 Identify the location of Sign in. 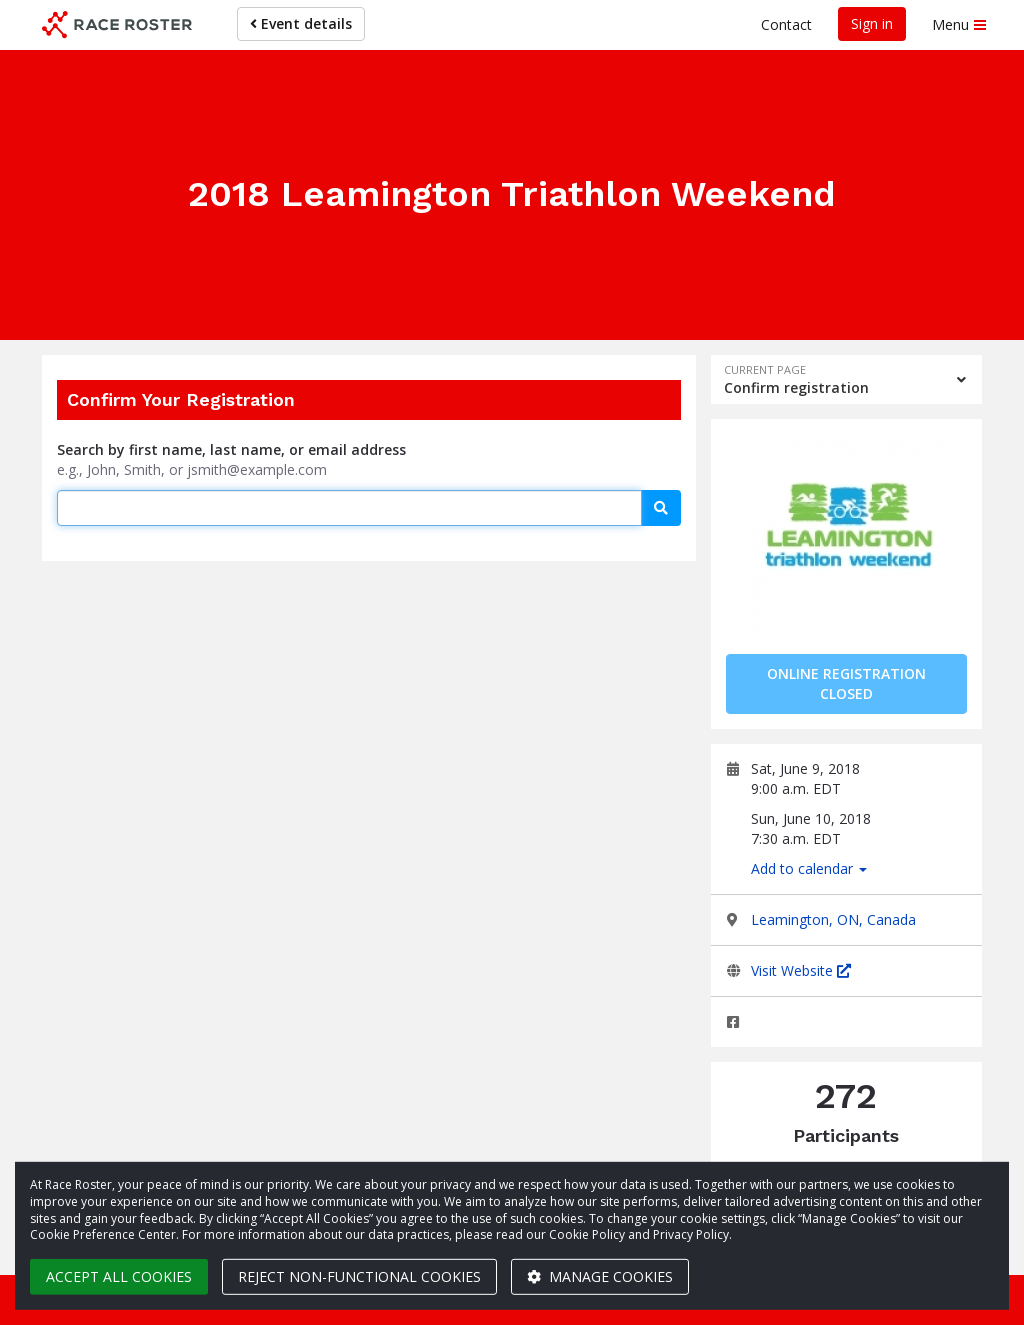
(872, 23).